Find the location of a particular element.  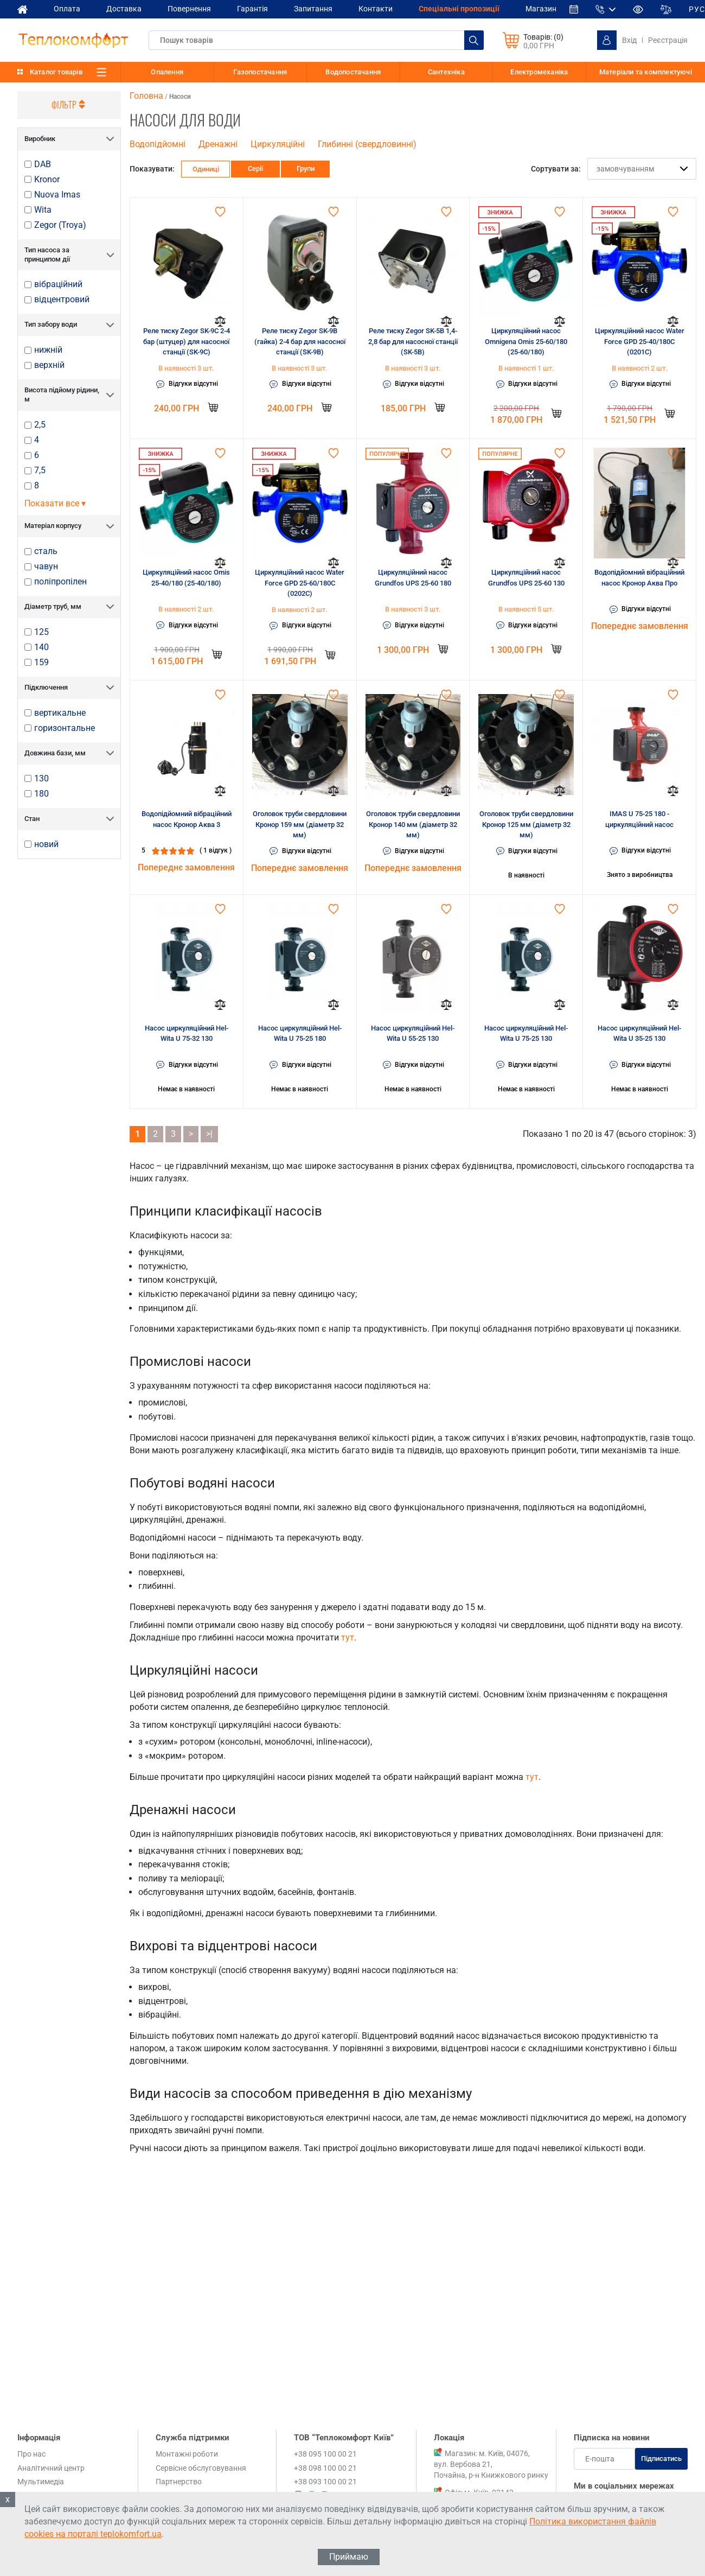

Головна is located at coordinates (146, 96).